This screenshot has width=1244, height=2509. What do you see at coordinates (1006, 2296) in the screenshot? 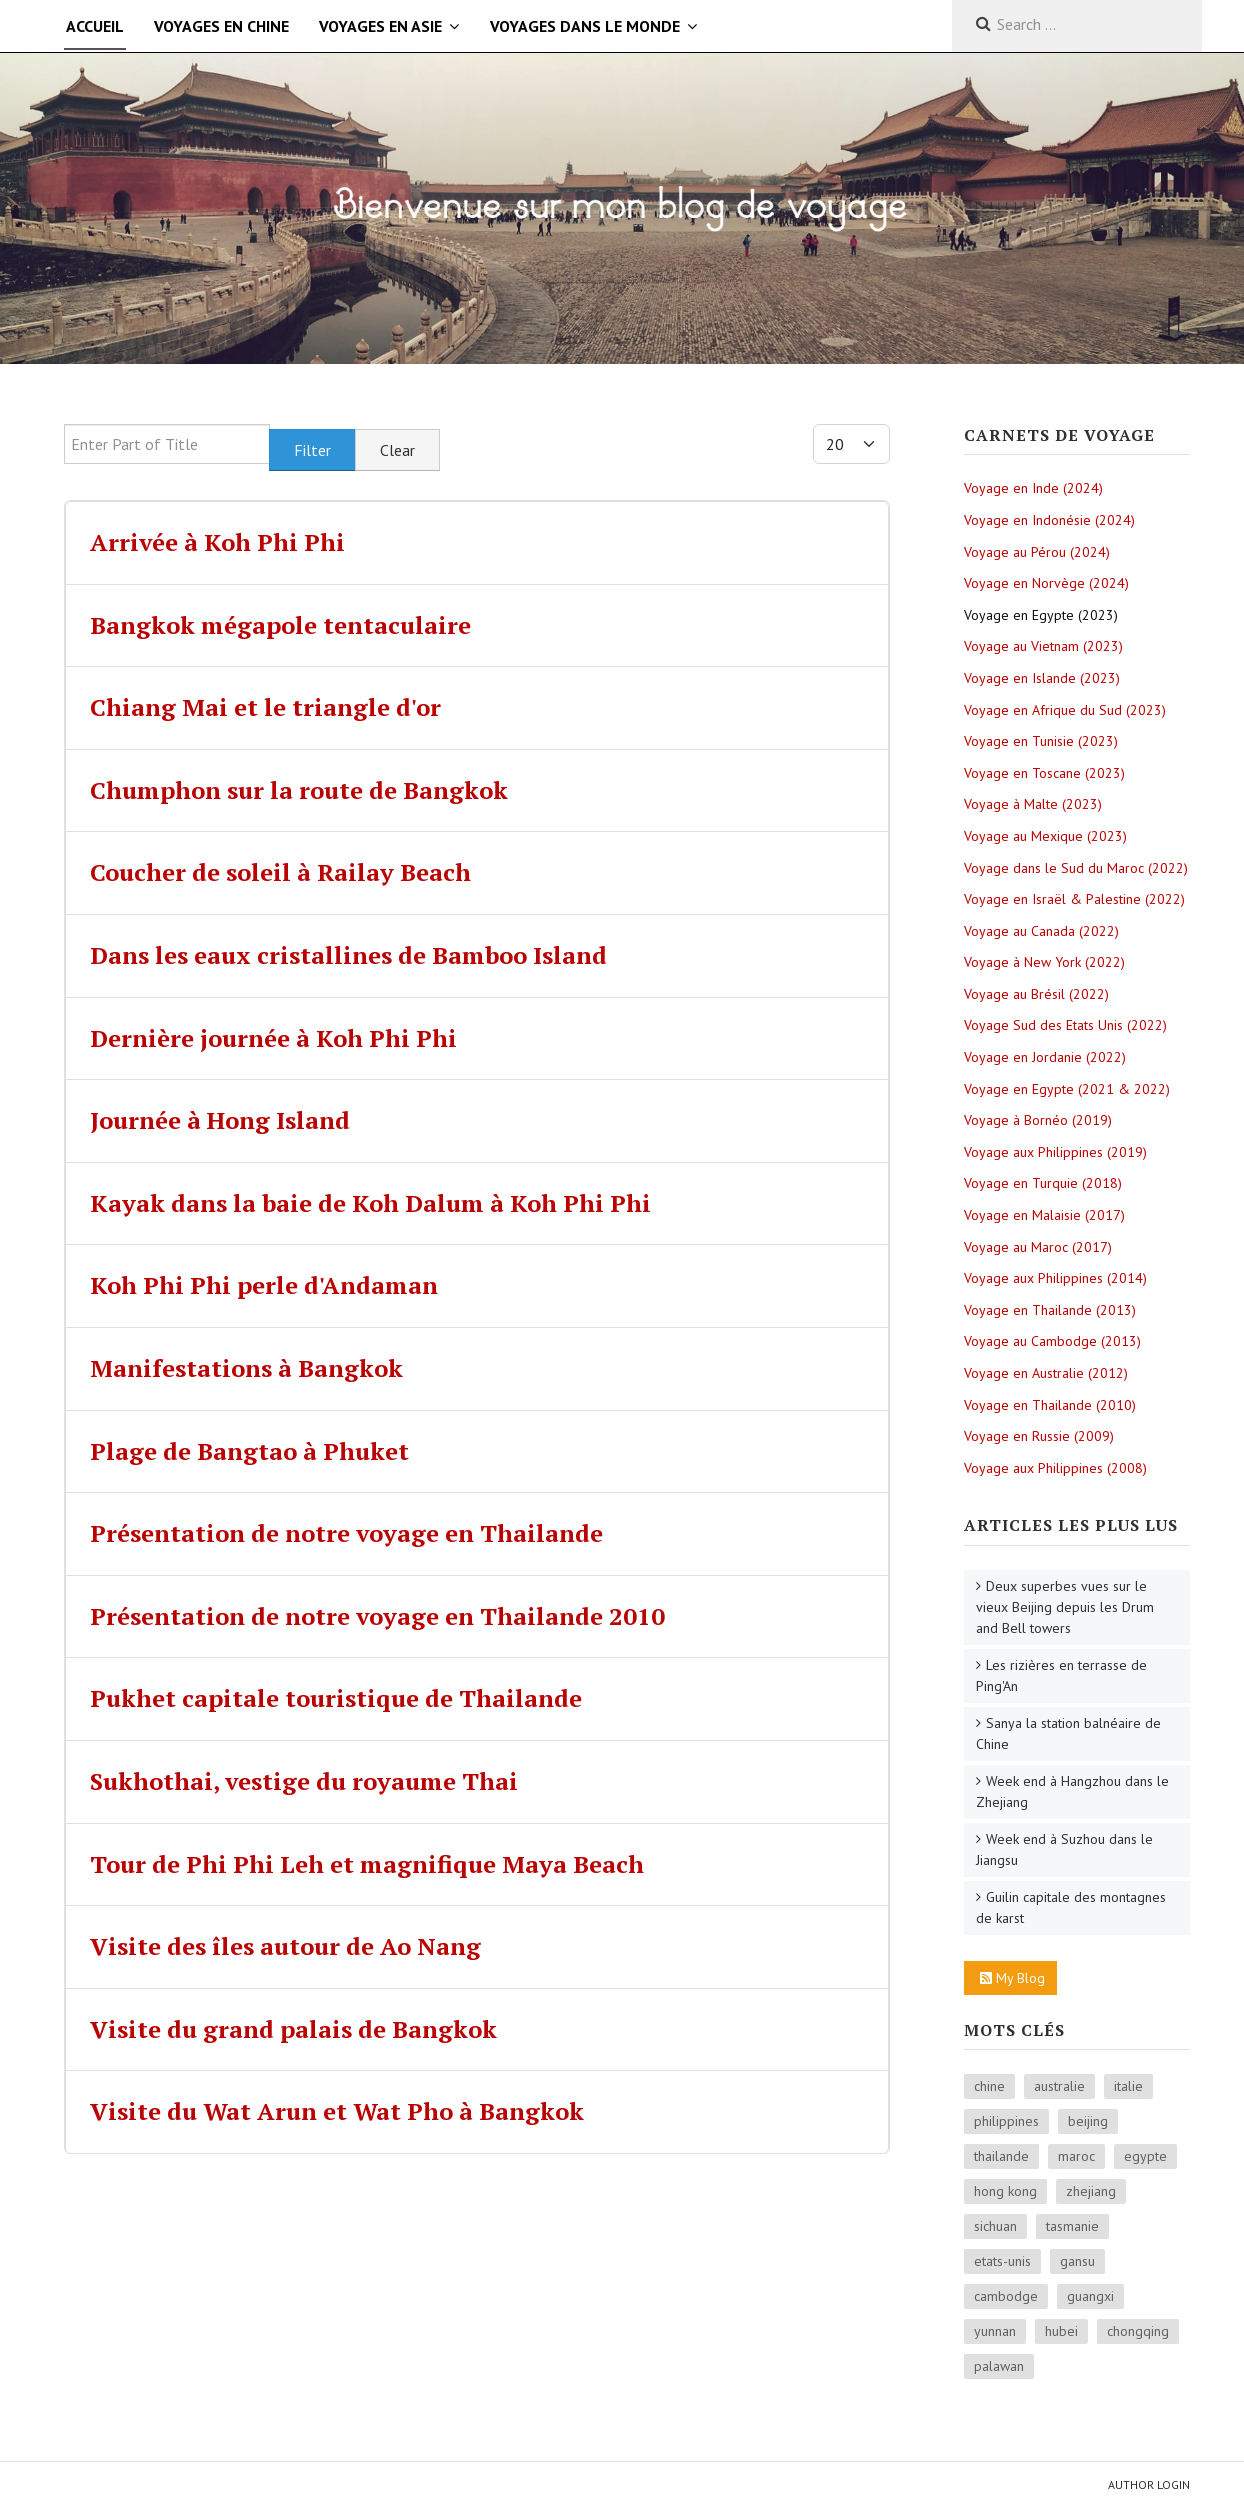
I see `cambodge` at bounding box center [1006, 2296].